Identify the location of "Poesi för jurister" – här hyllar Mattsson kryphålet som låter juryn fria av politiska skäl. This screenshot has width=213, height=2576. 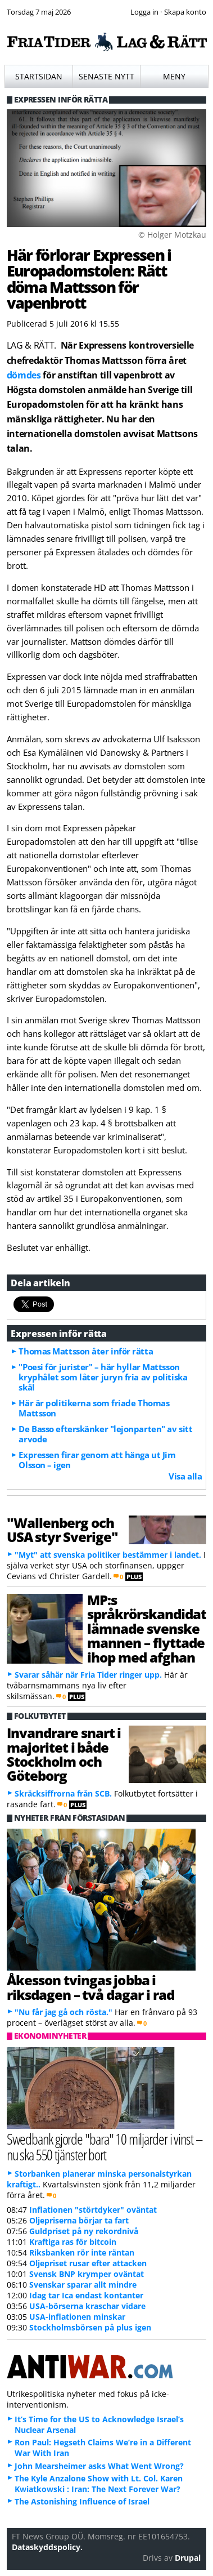
(103, 1377).